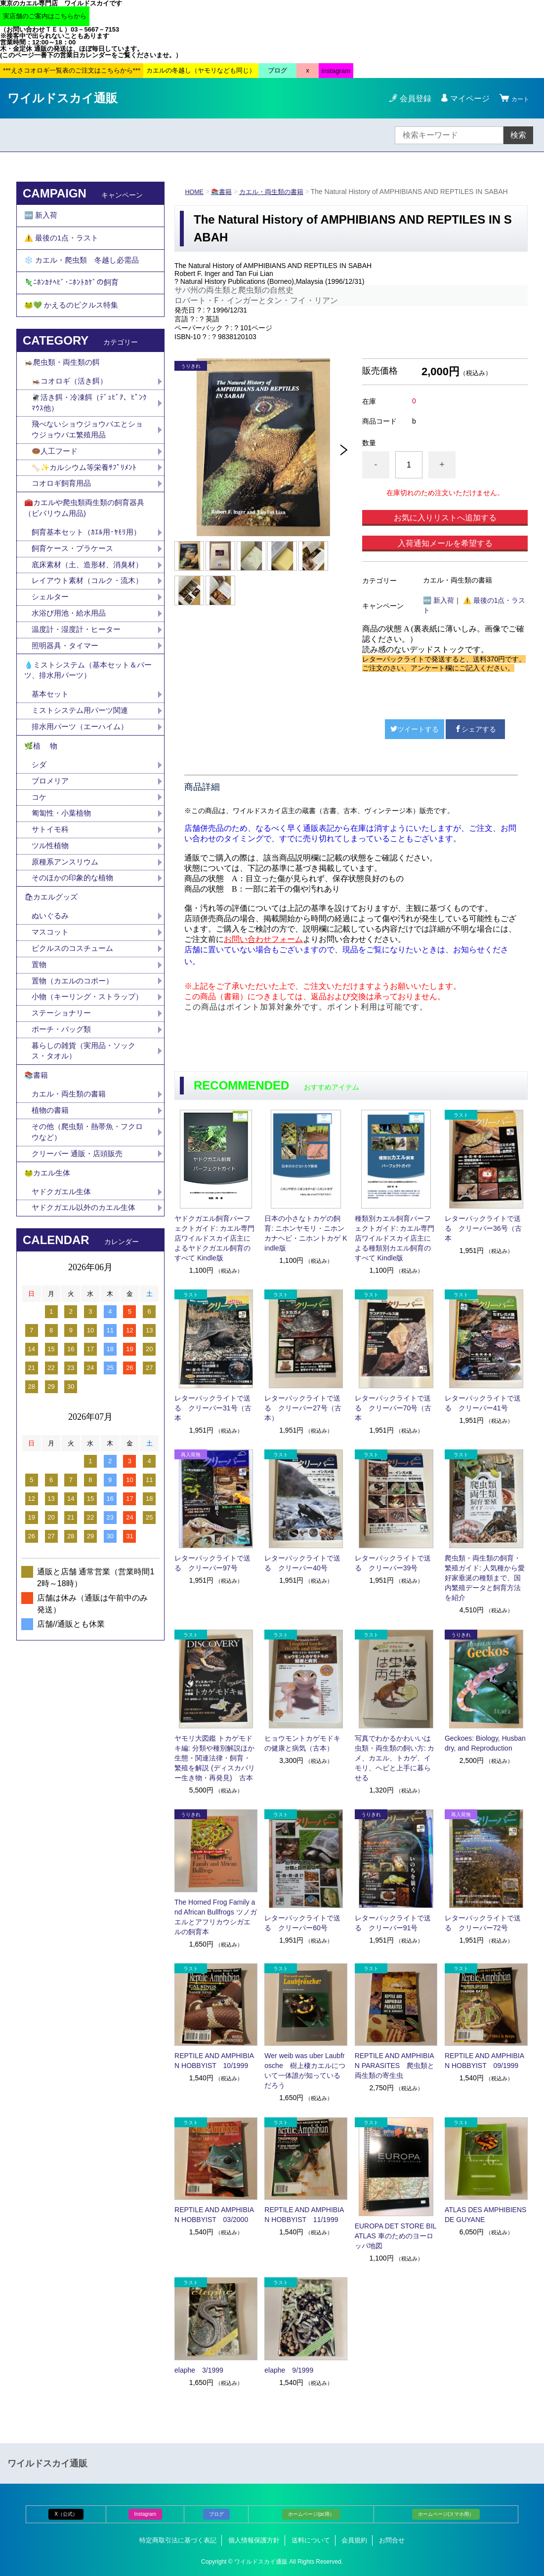  Describe the element at coordinates (438, 600) in the screenshot. I see `🆕 新入荷` at that location.